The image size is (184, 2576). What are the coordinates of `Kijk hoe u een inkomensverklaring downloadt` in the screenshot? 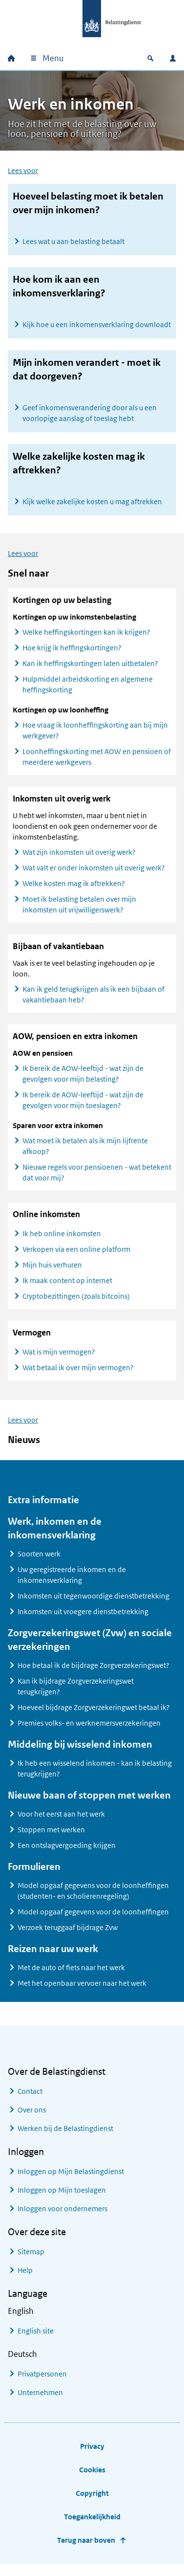 It's located at (96, 324).